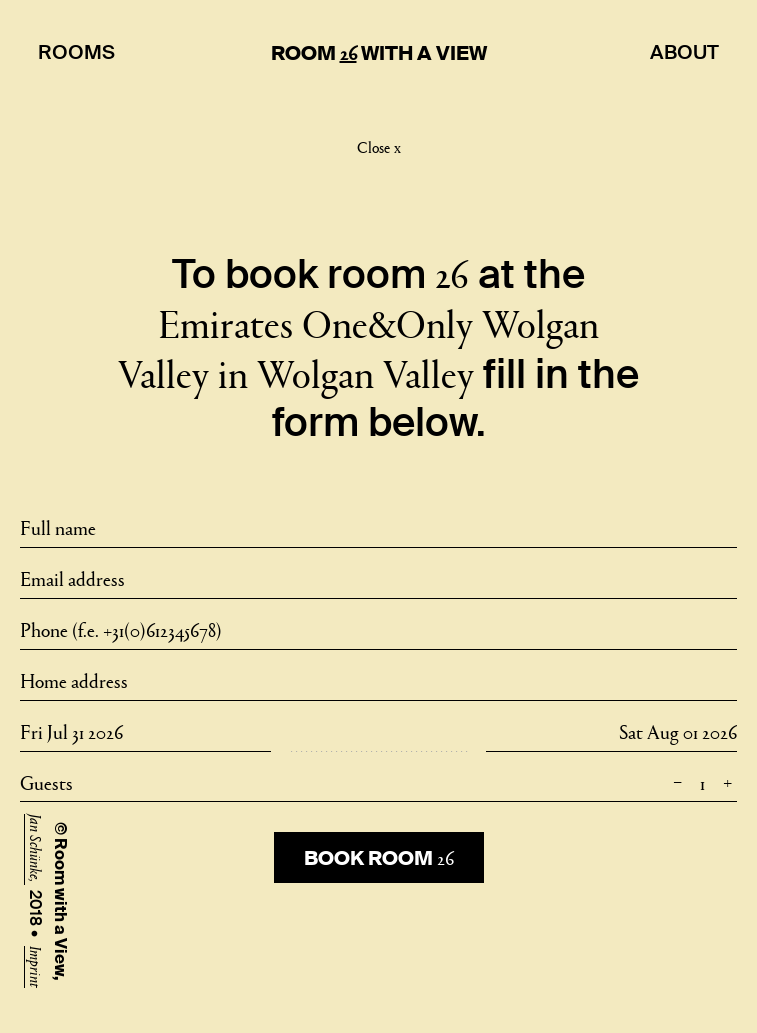  I want to click on Book room, so click(379, 857).